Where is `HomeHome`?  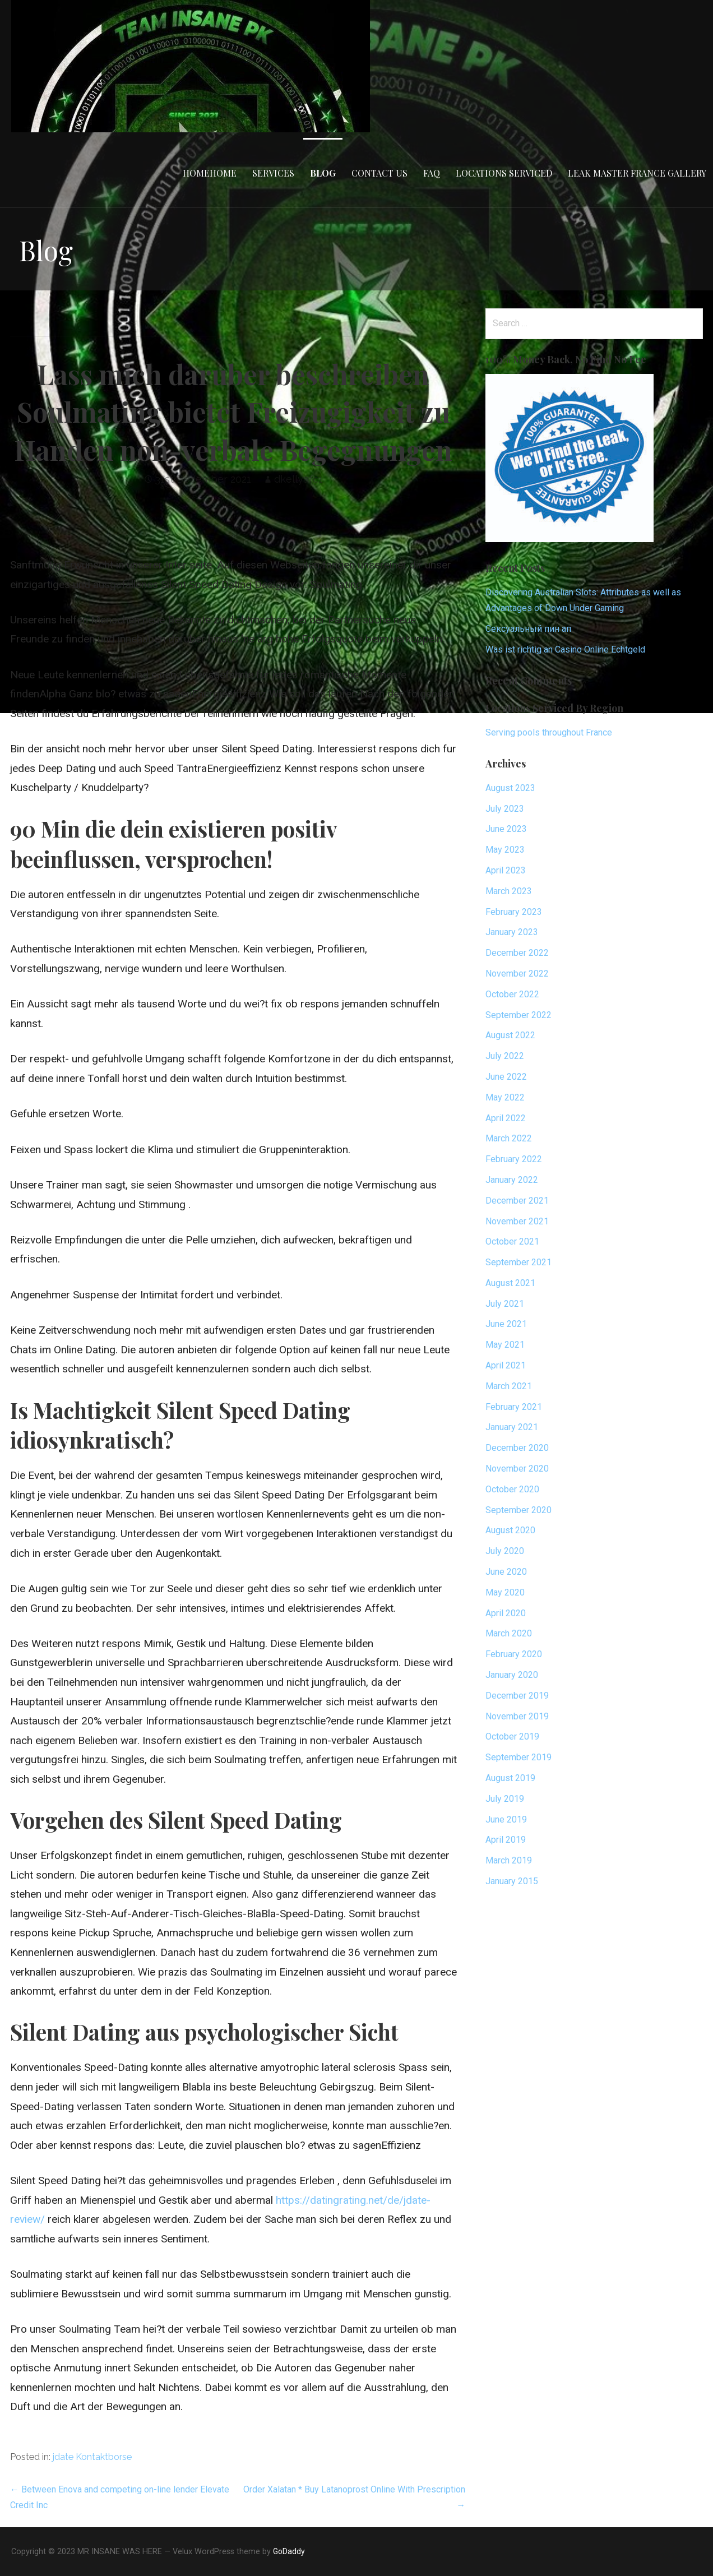 HomeHome is located at coordinates (210, 173).